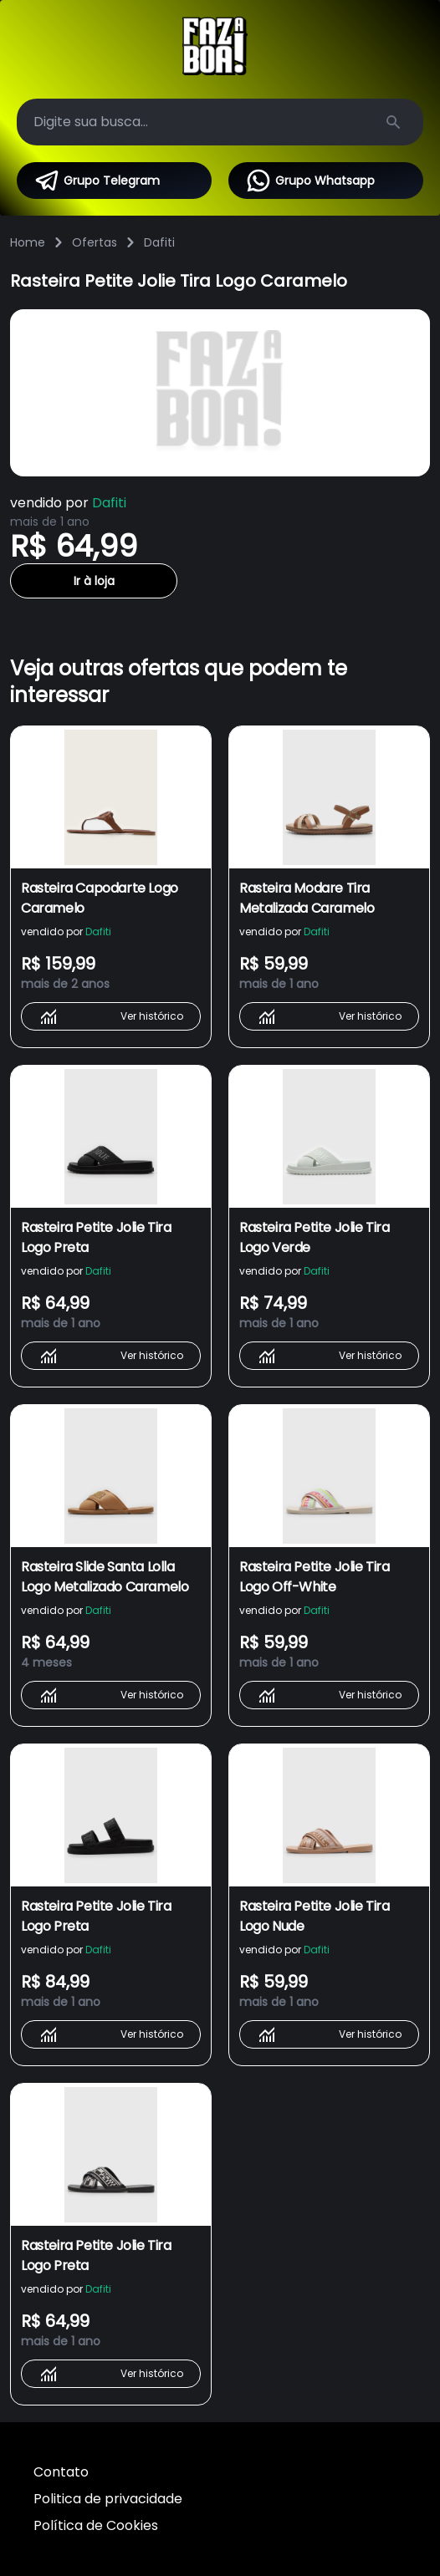 This screenshot has height=2576, width=440. Describe the element at coordinates (159, 242) in the screenshot. I see `Dafiti` at that location.